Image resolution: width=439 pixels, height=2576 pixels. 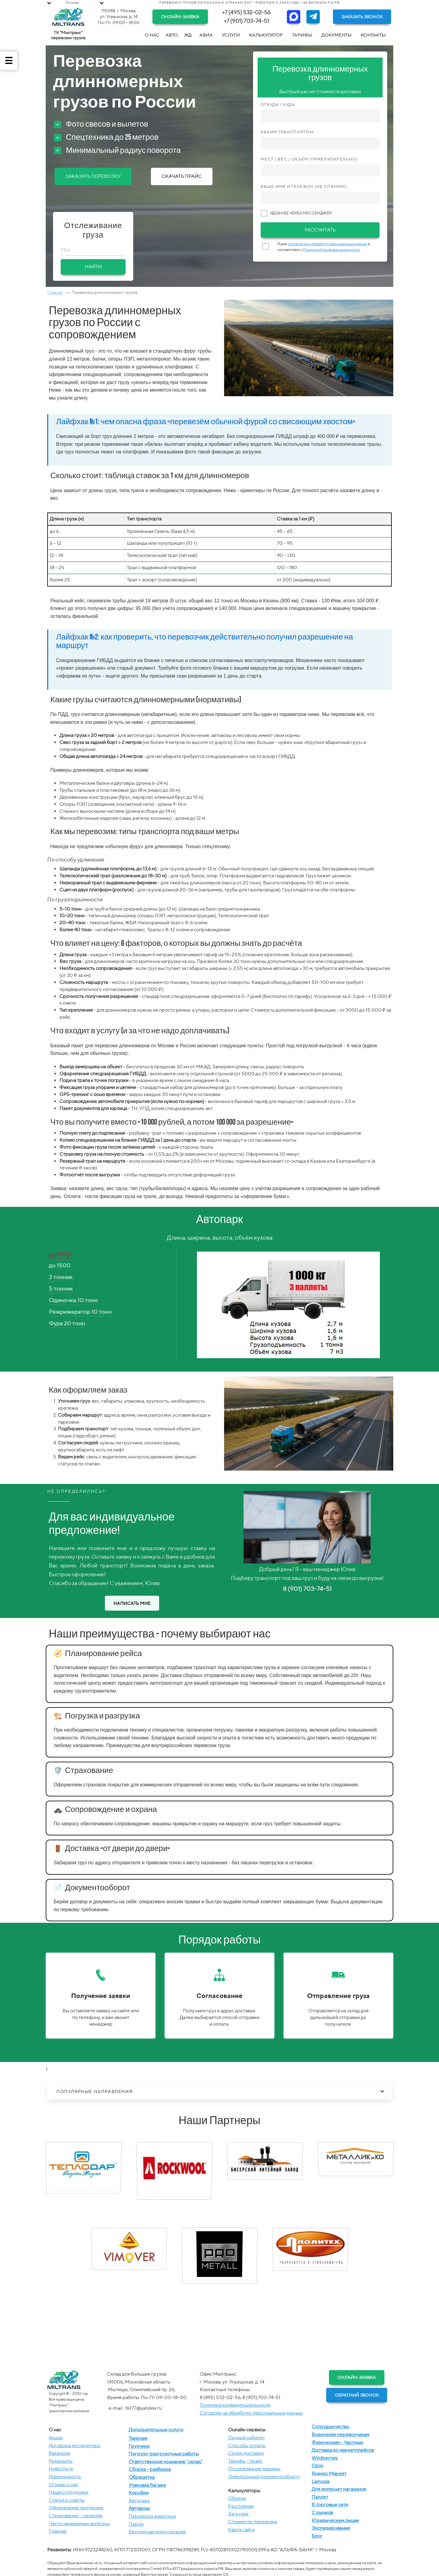 I want to click on Часто задаваемые вопросы, so click(x=79, y=2523).